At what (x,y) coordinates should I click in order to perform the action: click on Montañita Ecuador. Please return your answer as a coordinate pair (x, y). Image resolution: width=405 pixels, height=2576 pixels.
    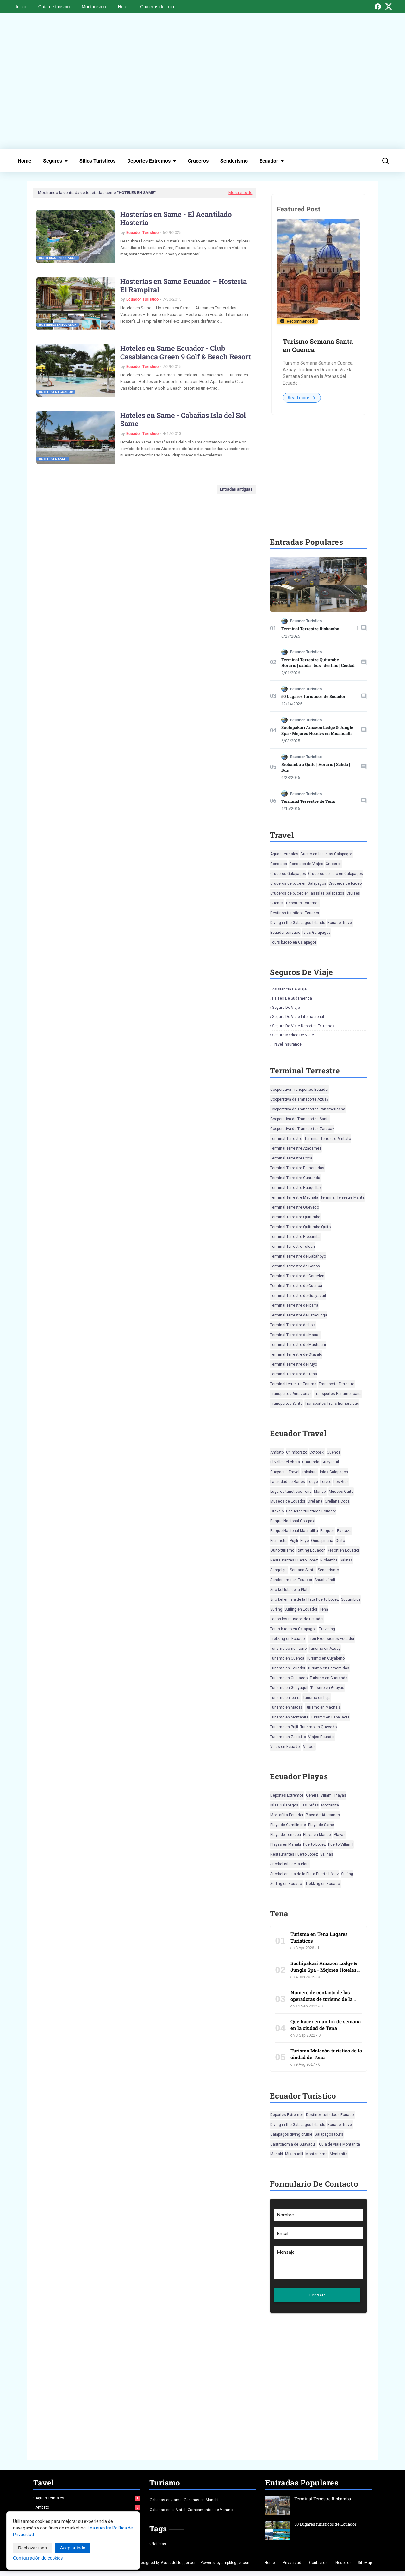
    Looking at the image, I should click on (286, 1815).